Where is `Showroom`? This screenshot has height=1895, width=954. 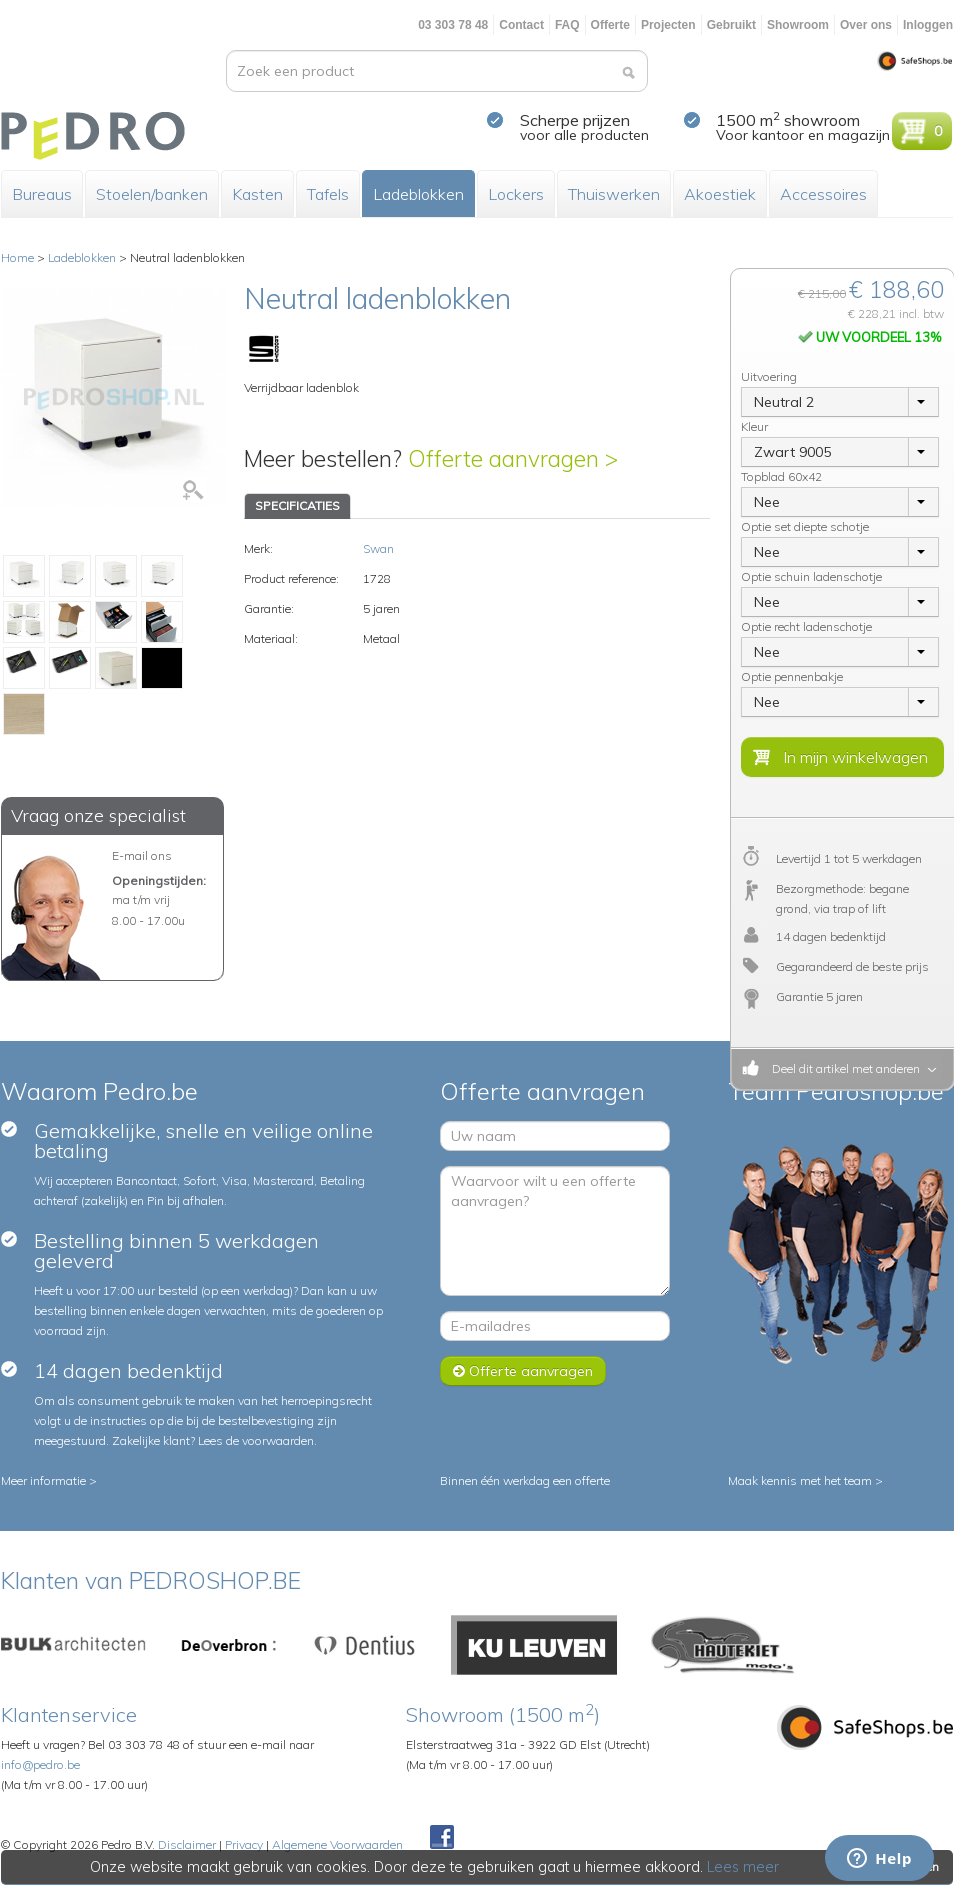
Showroom is located at coordinates (798, 25).